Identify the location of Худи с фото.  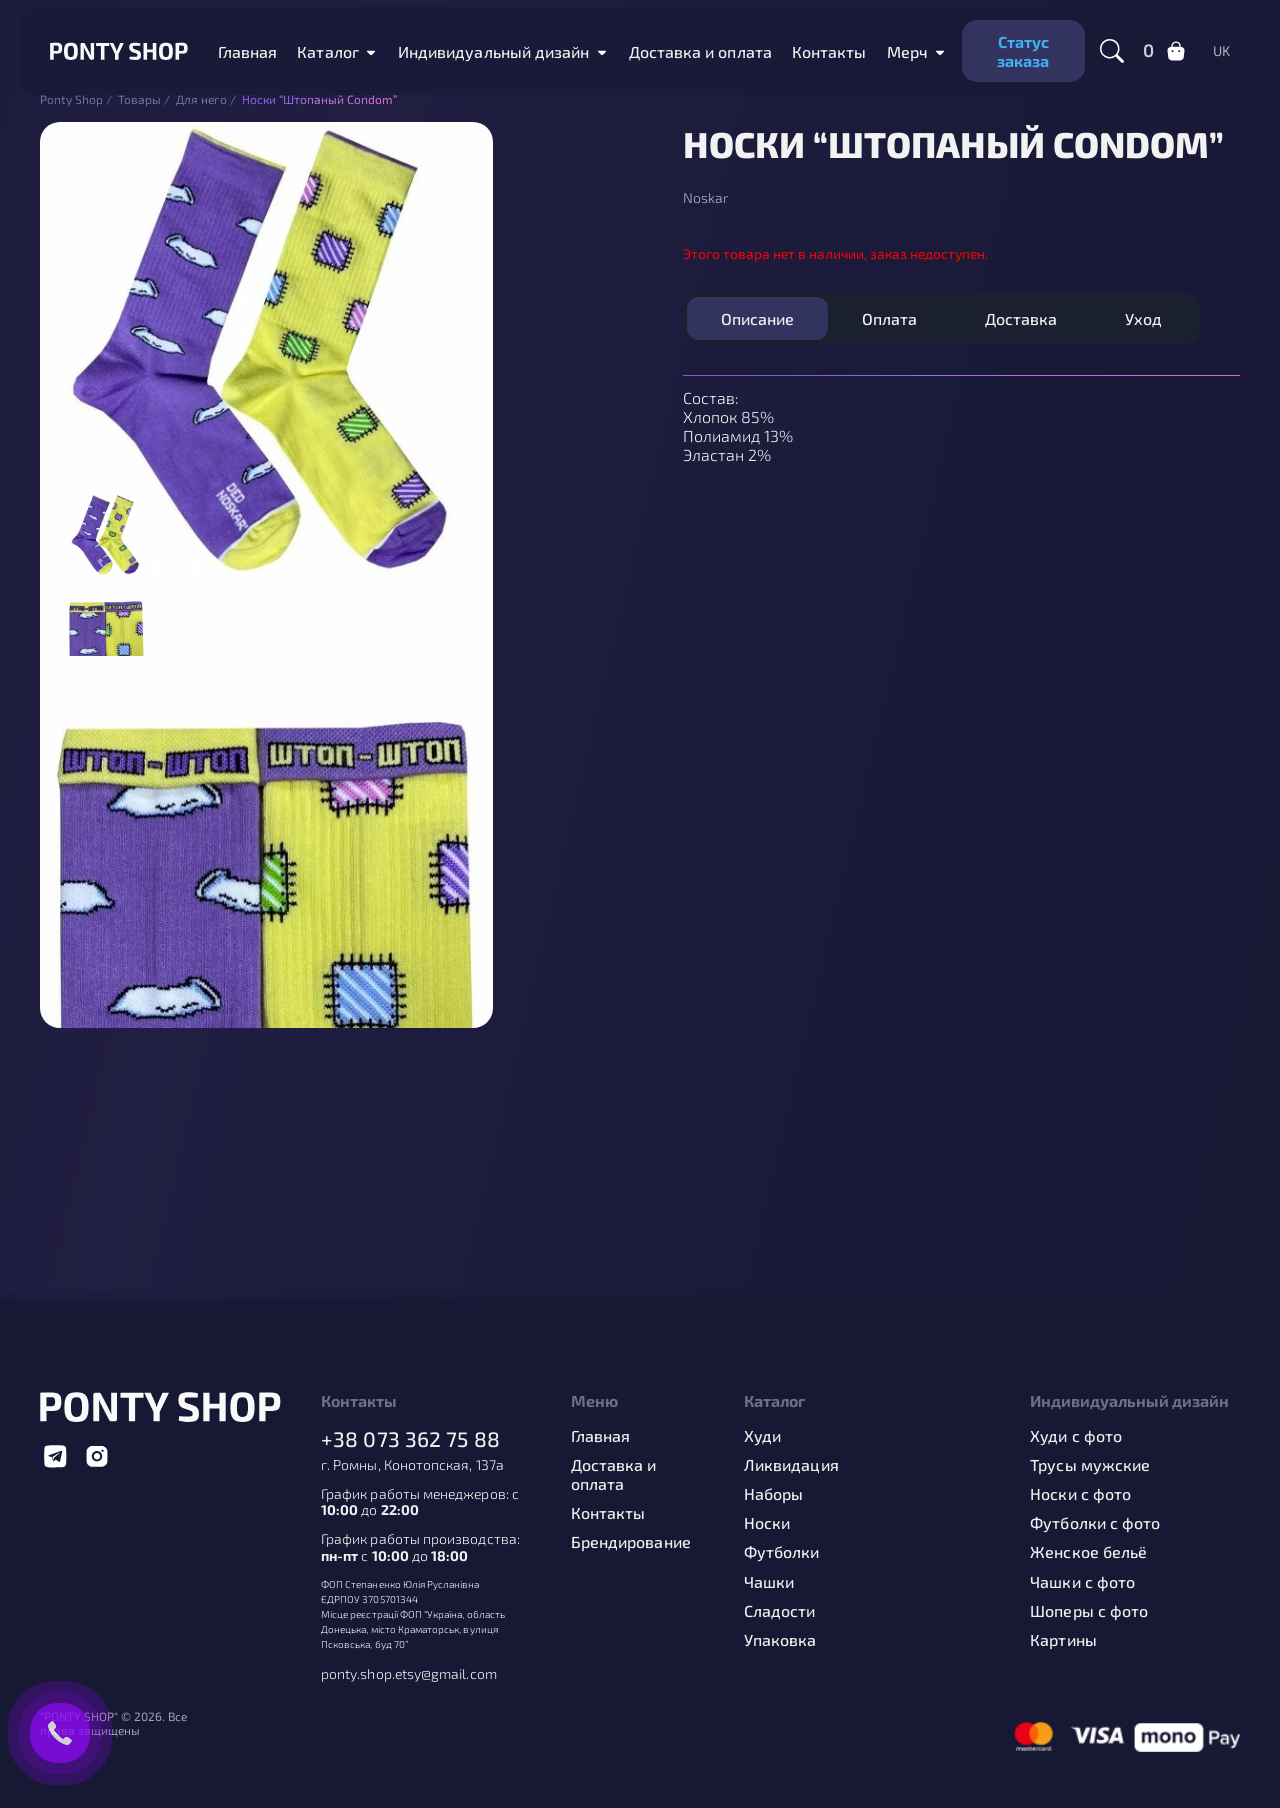
(1076, 1435).